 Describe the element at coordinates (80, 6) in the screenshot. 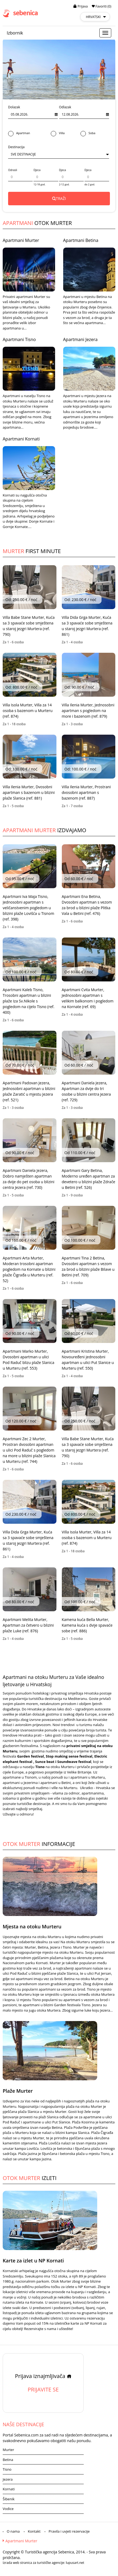

I see `Prijava` at that location.